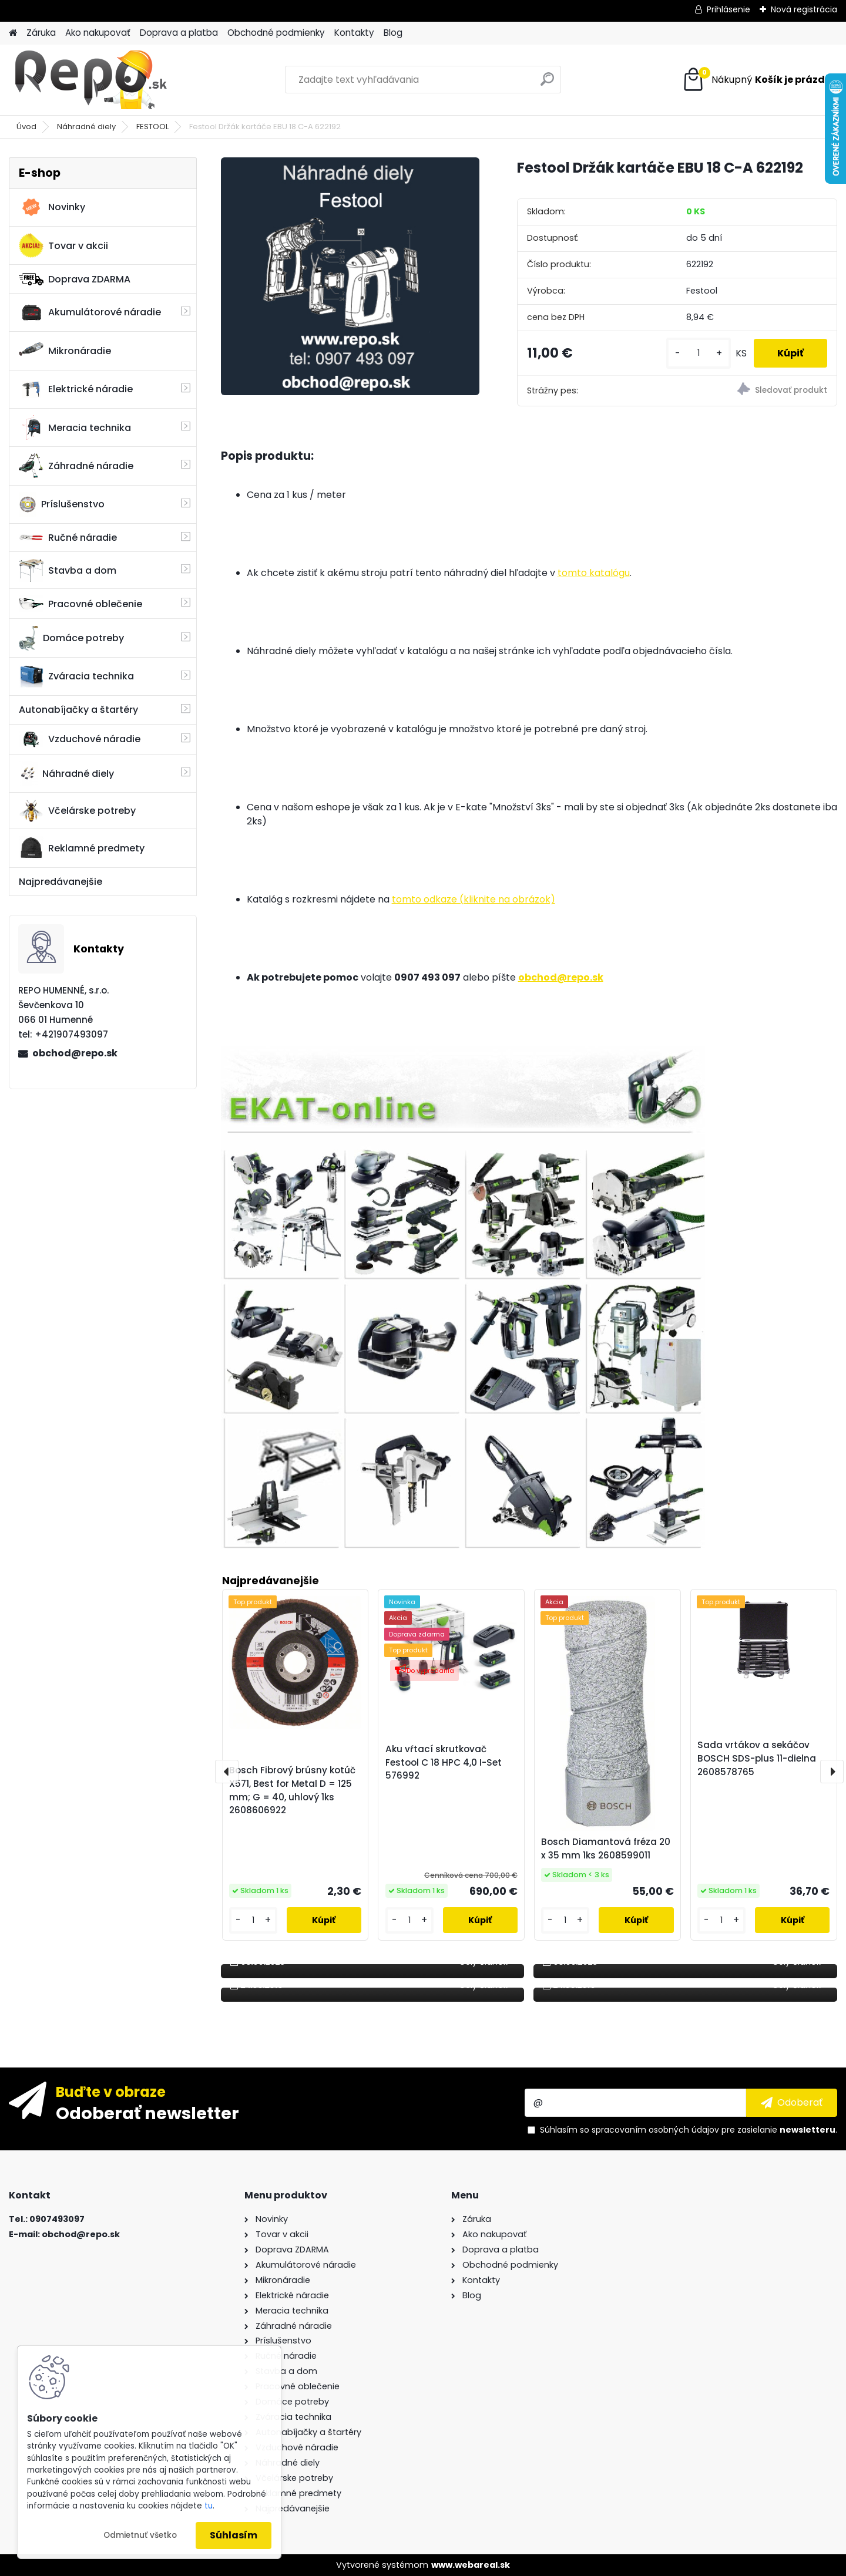 This screenshot has width=846, height=2576. What do you see at coordinates (75, 427) in the screenshot?
I see `Meracia technika` at bounding box center [75, 427].